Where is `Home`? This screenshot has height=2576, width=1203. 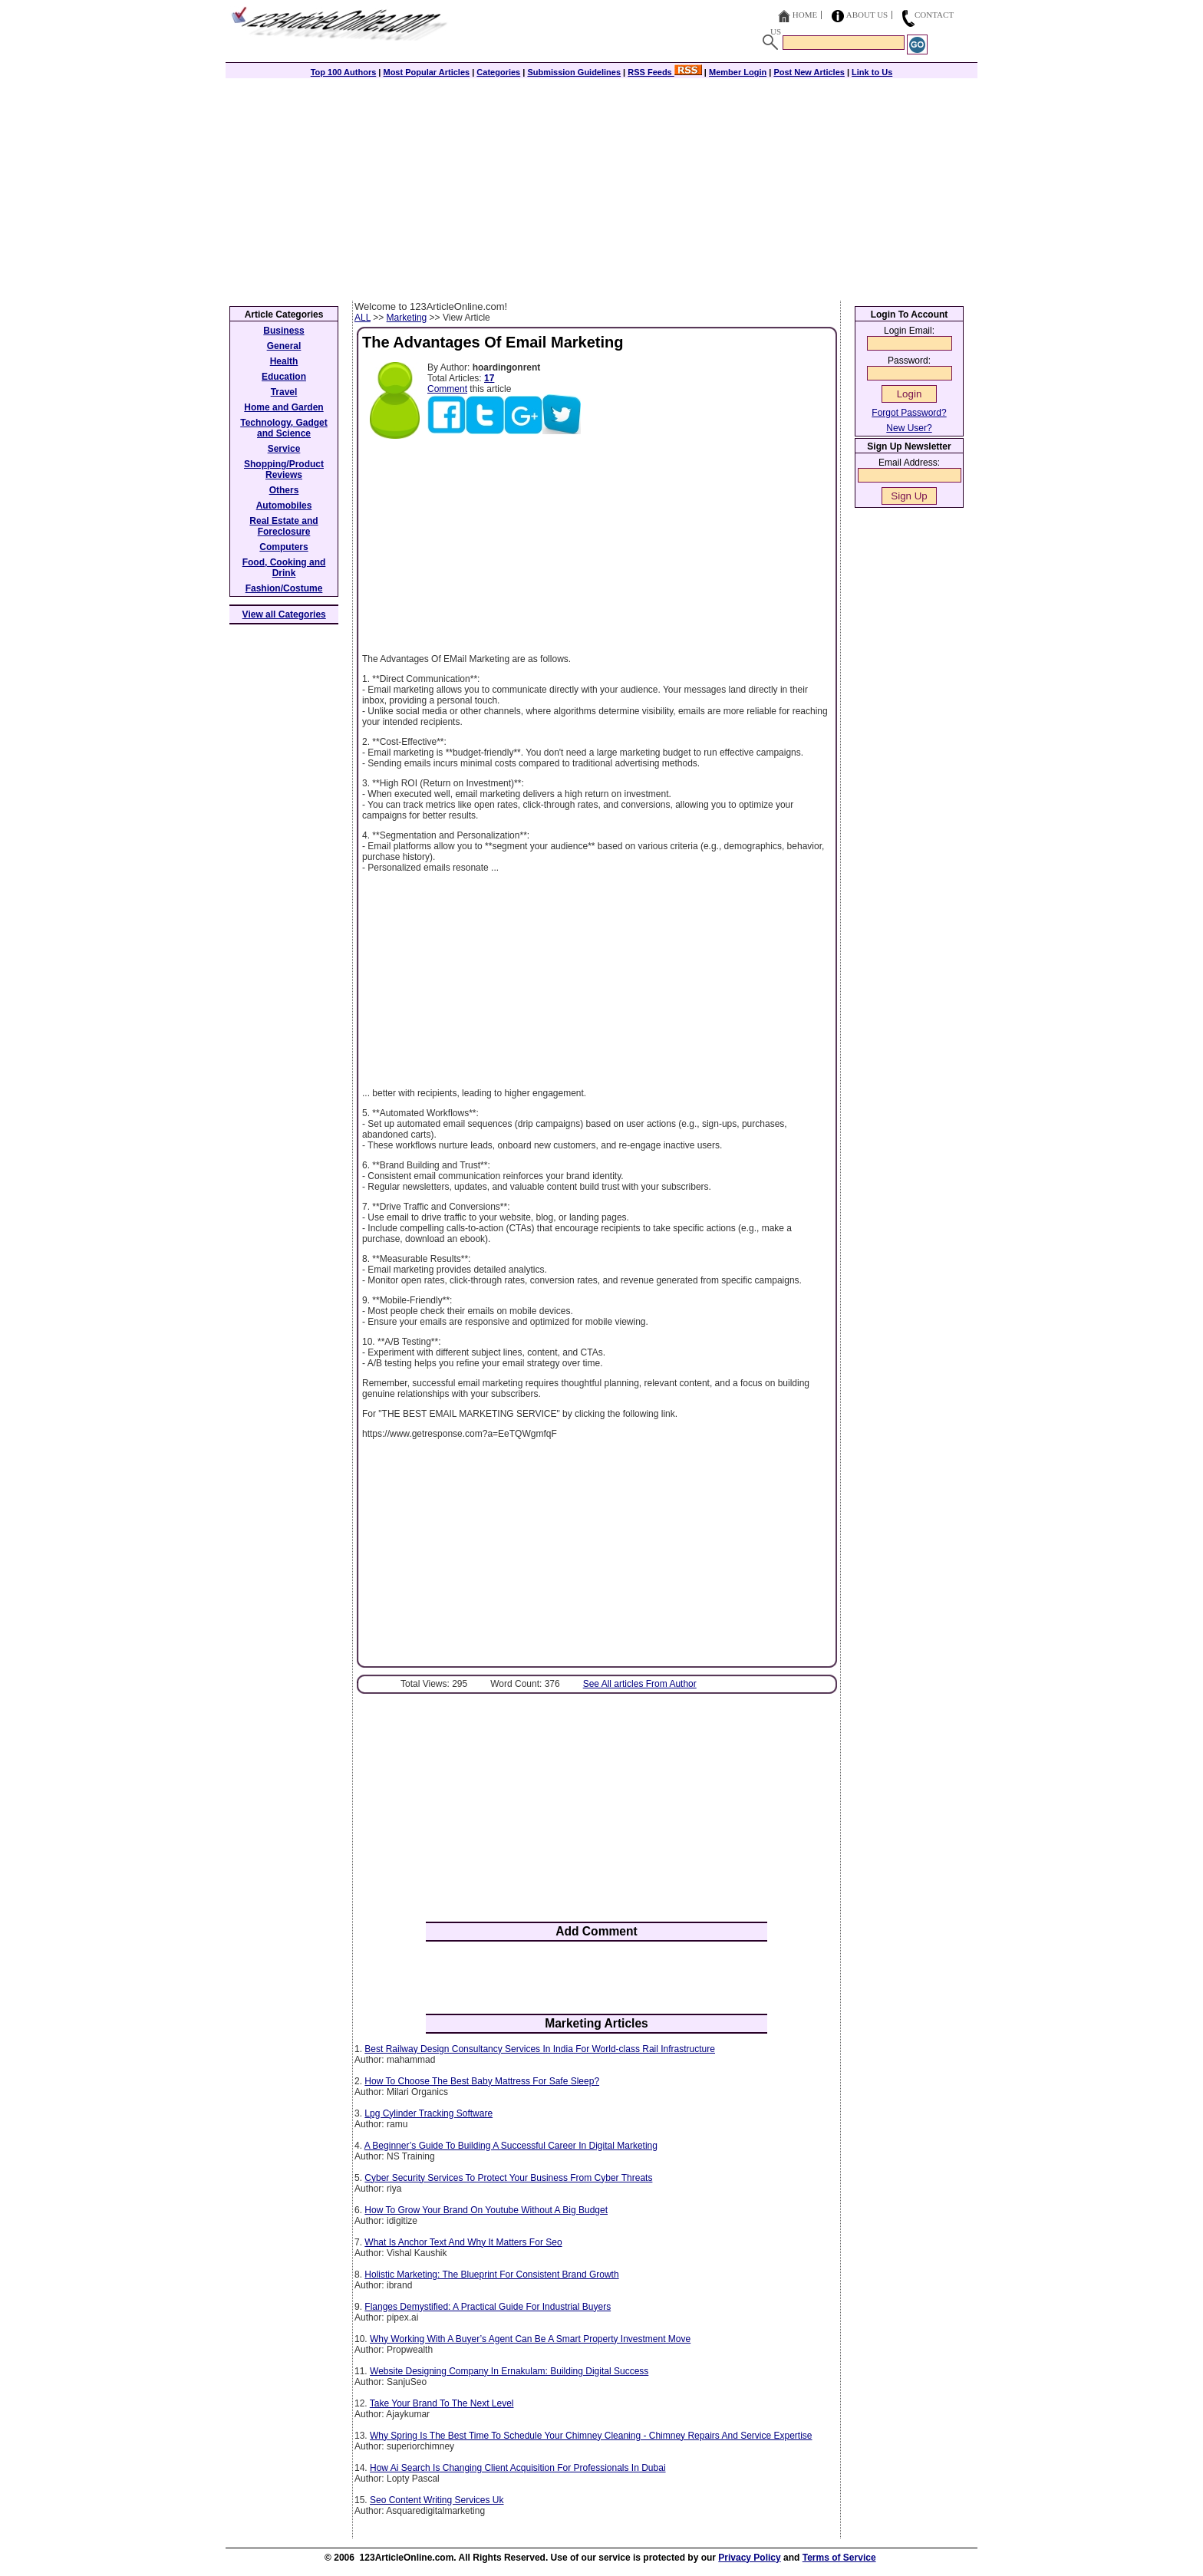
Home is located at coordinates (805, 14).